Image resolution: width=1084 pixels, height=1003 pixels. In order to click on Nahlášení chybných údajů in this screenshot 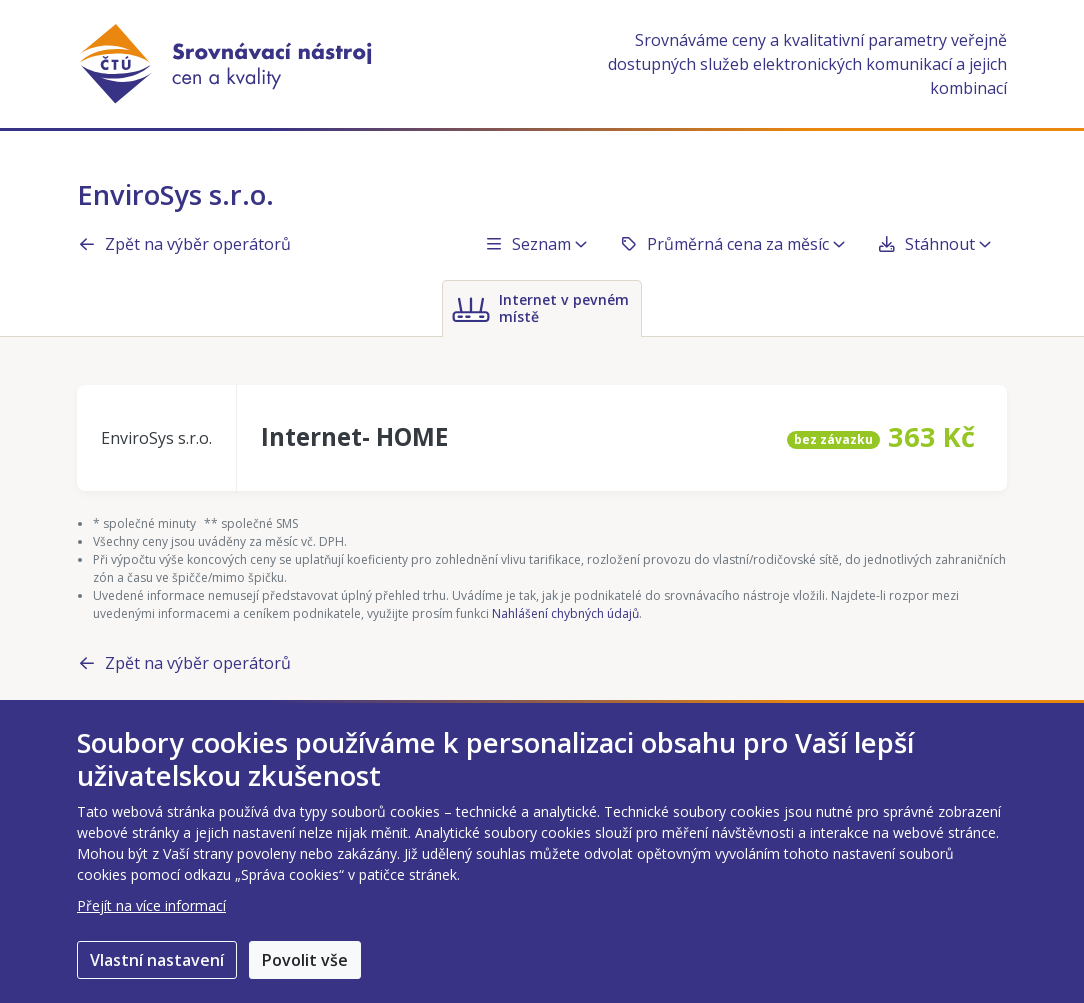, I will do `click(565, 613)`.